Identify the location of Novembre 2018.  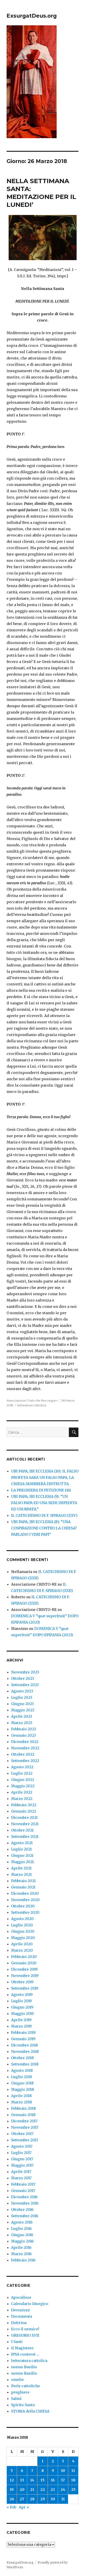
(25, 2051).